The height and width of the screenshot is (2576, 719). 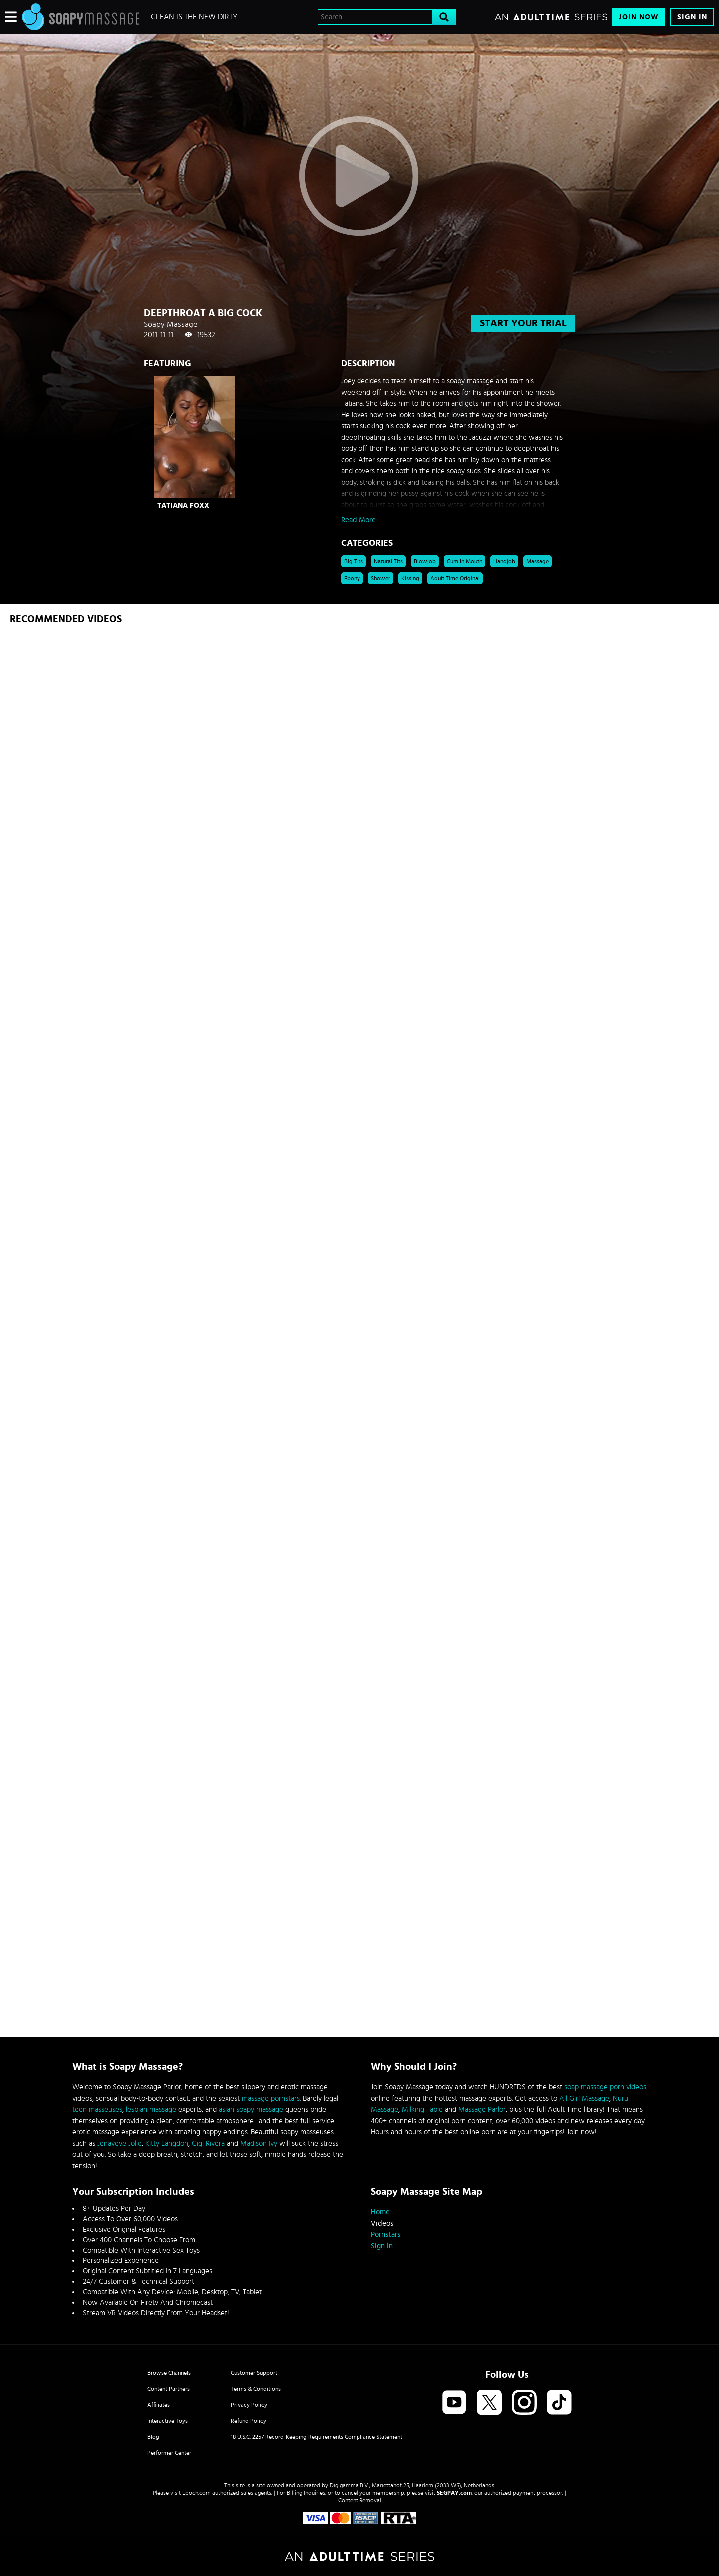 I want to click on Tatiana Foxx, so click(x=183, y=505).